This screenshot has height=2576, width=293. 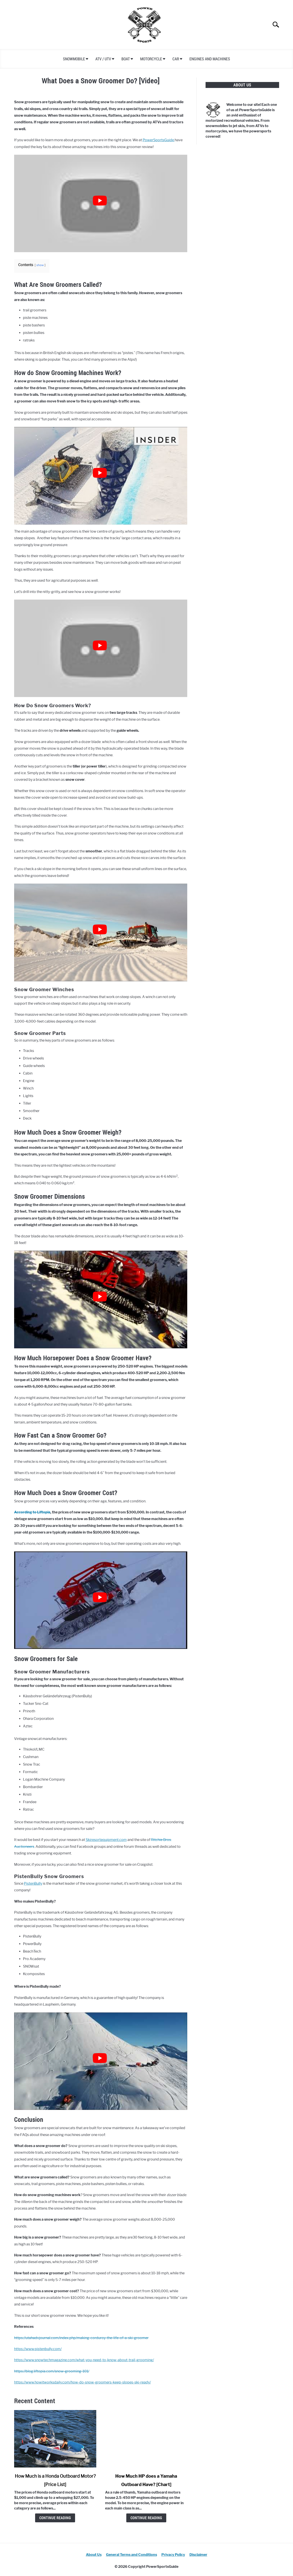 What do you see at coordinates (103, 58) in the screenshot?
I see `ATV / UTV` at bounding box center [103, 58].